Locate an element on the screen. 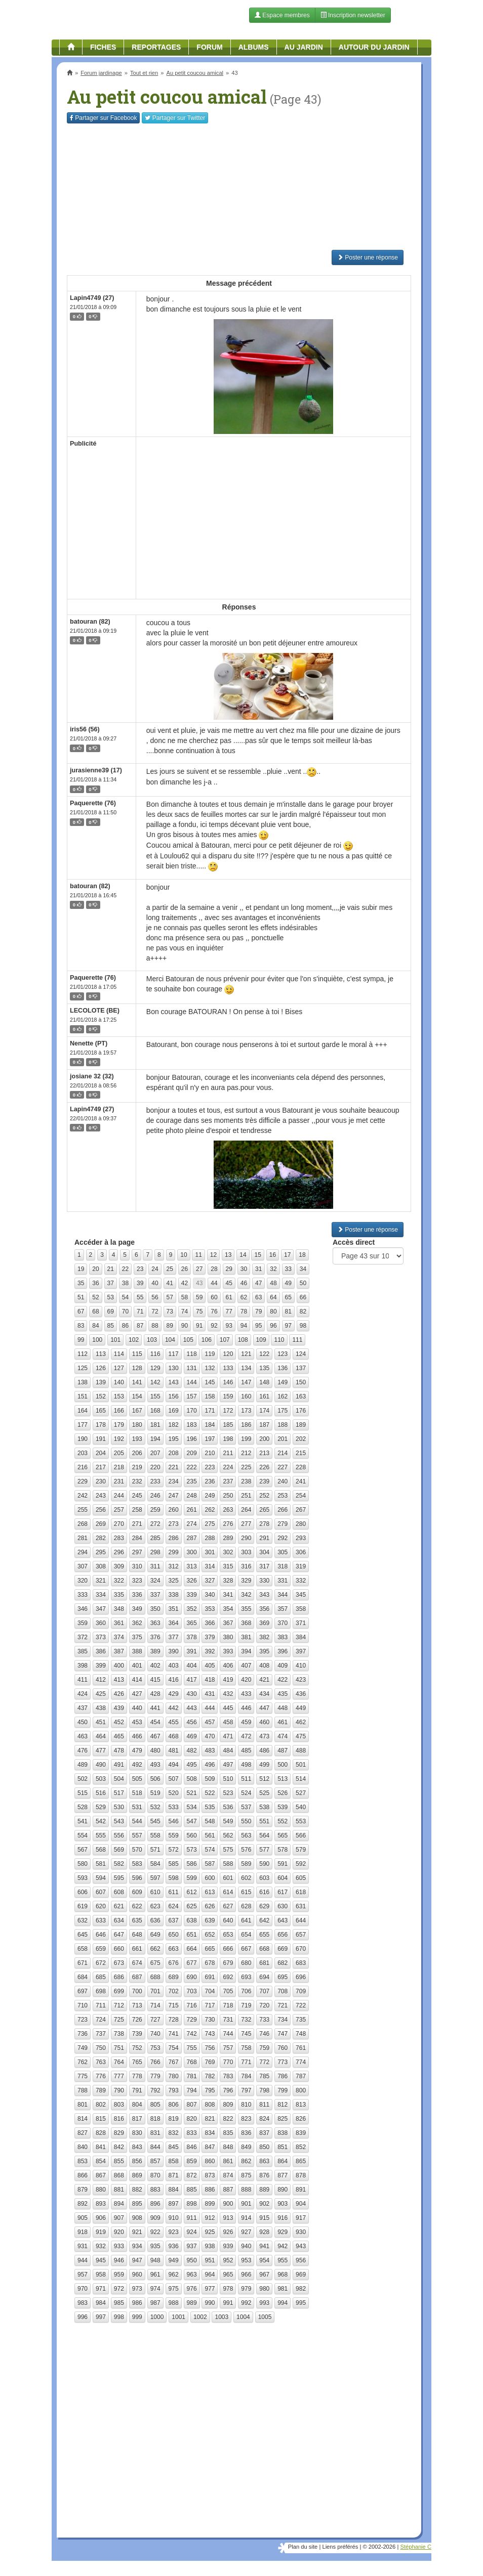 The width and height of the screenshot is (483, 2576). 909 is located at coordinates (155, 2217).